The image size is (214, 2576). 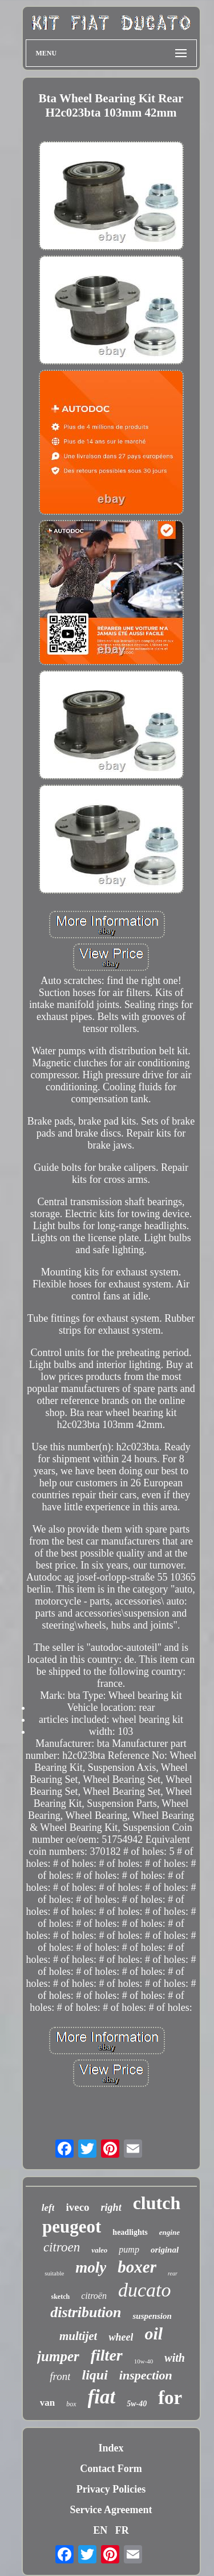 What do you see at coordinates (151, 2316) in the screenshot?
I see `suspension` at bounding box center [151, 2316].